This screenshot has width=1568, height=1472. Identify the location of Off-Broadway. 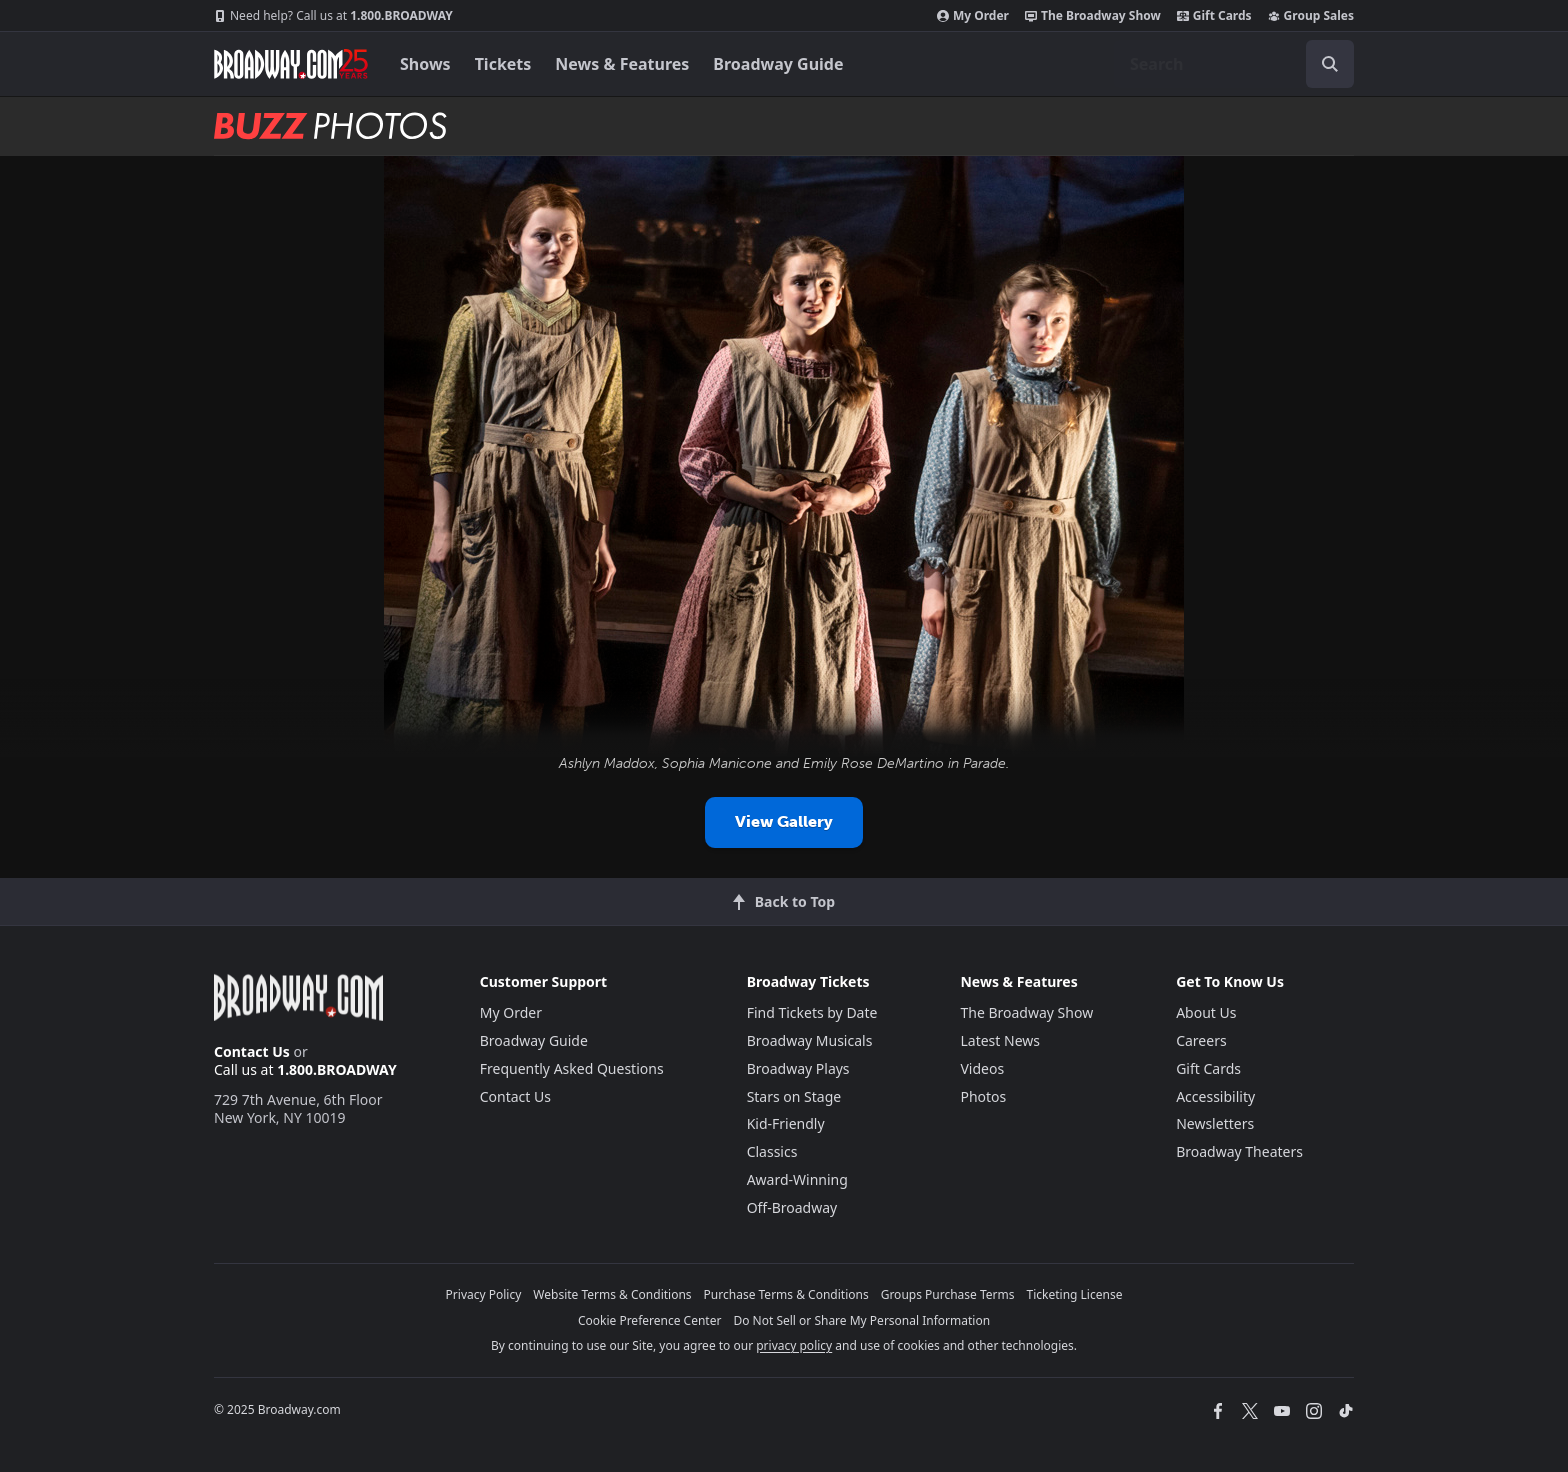
(792, 1207).